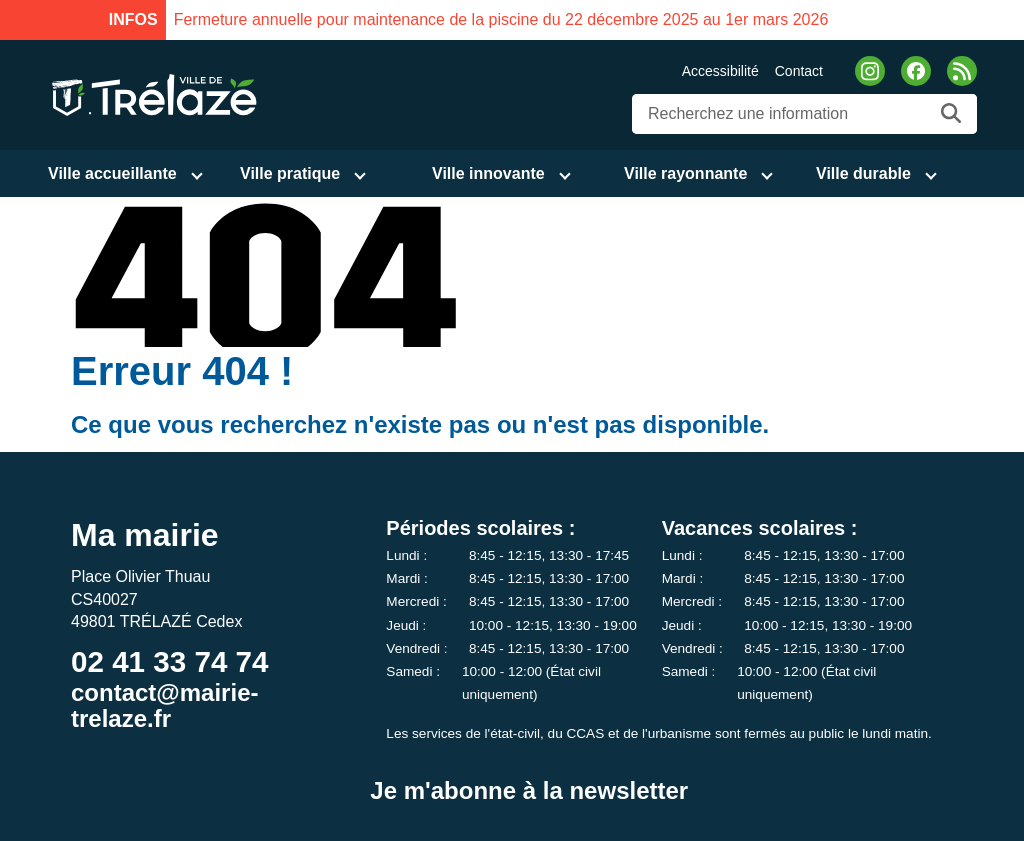 The height and width of the screenshot is (841, 1024). I want to click on contact@mairie-trelaze.fr, so click(164, 705).